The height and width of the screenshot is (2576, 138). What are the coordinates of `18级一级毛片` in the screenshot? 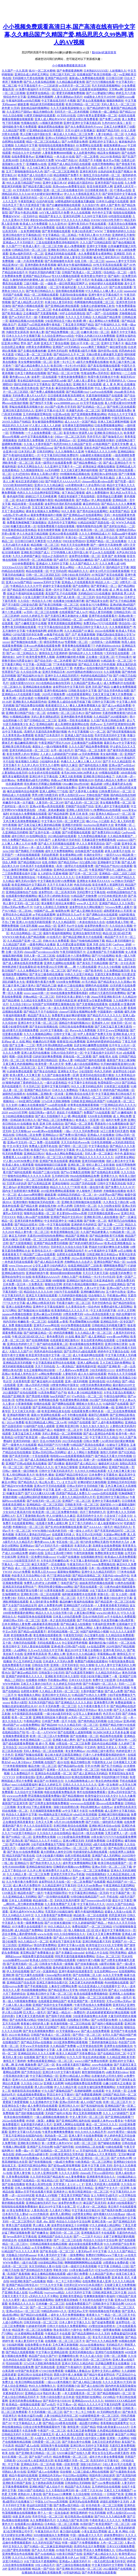 It's located at (123, 1997).